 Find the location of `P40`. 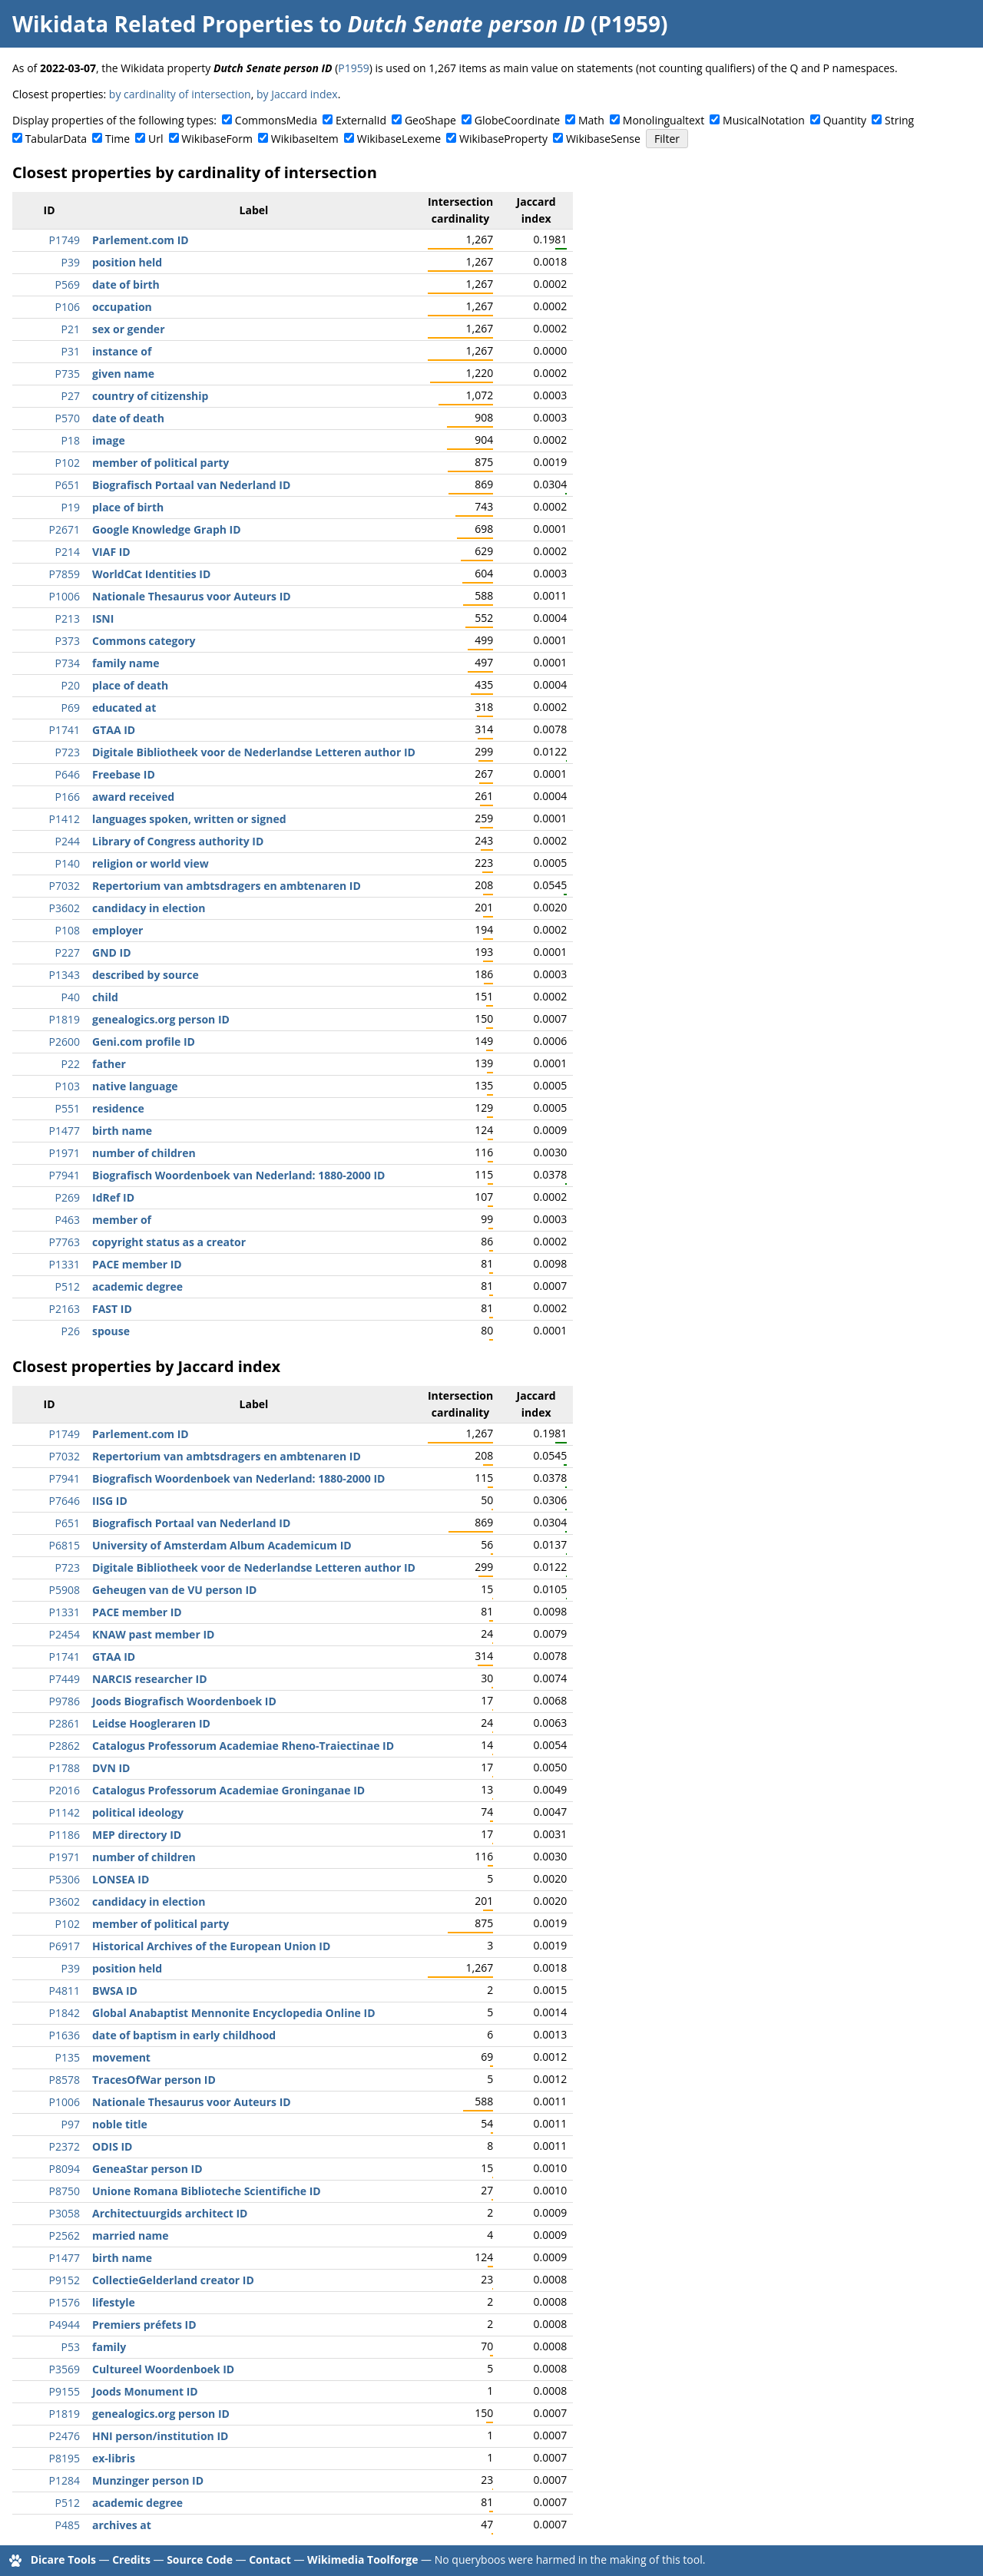

P40 is located at coordinates (70, 997).